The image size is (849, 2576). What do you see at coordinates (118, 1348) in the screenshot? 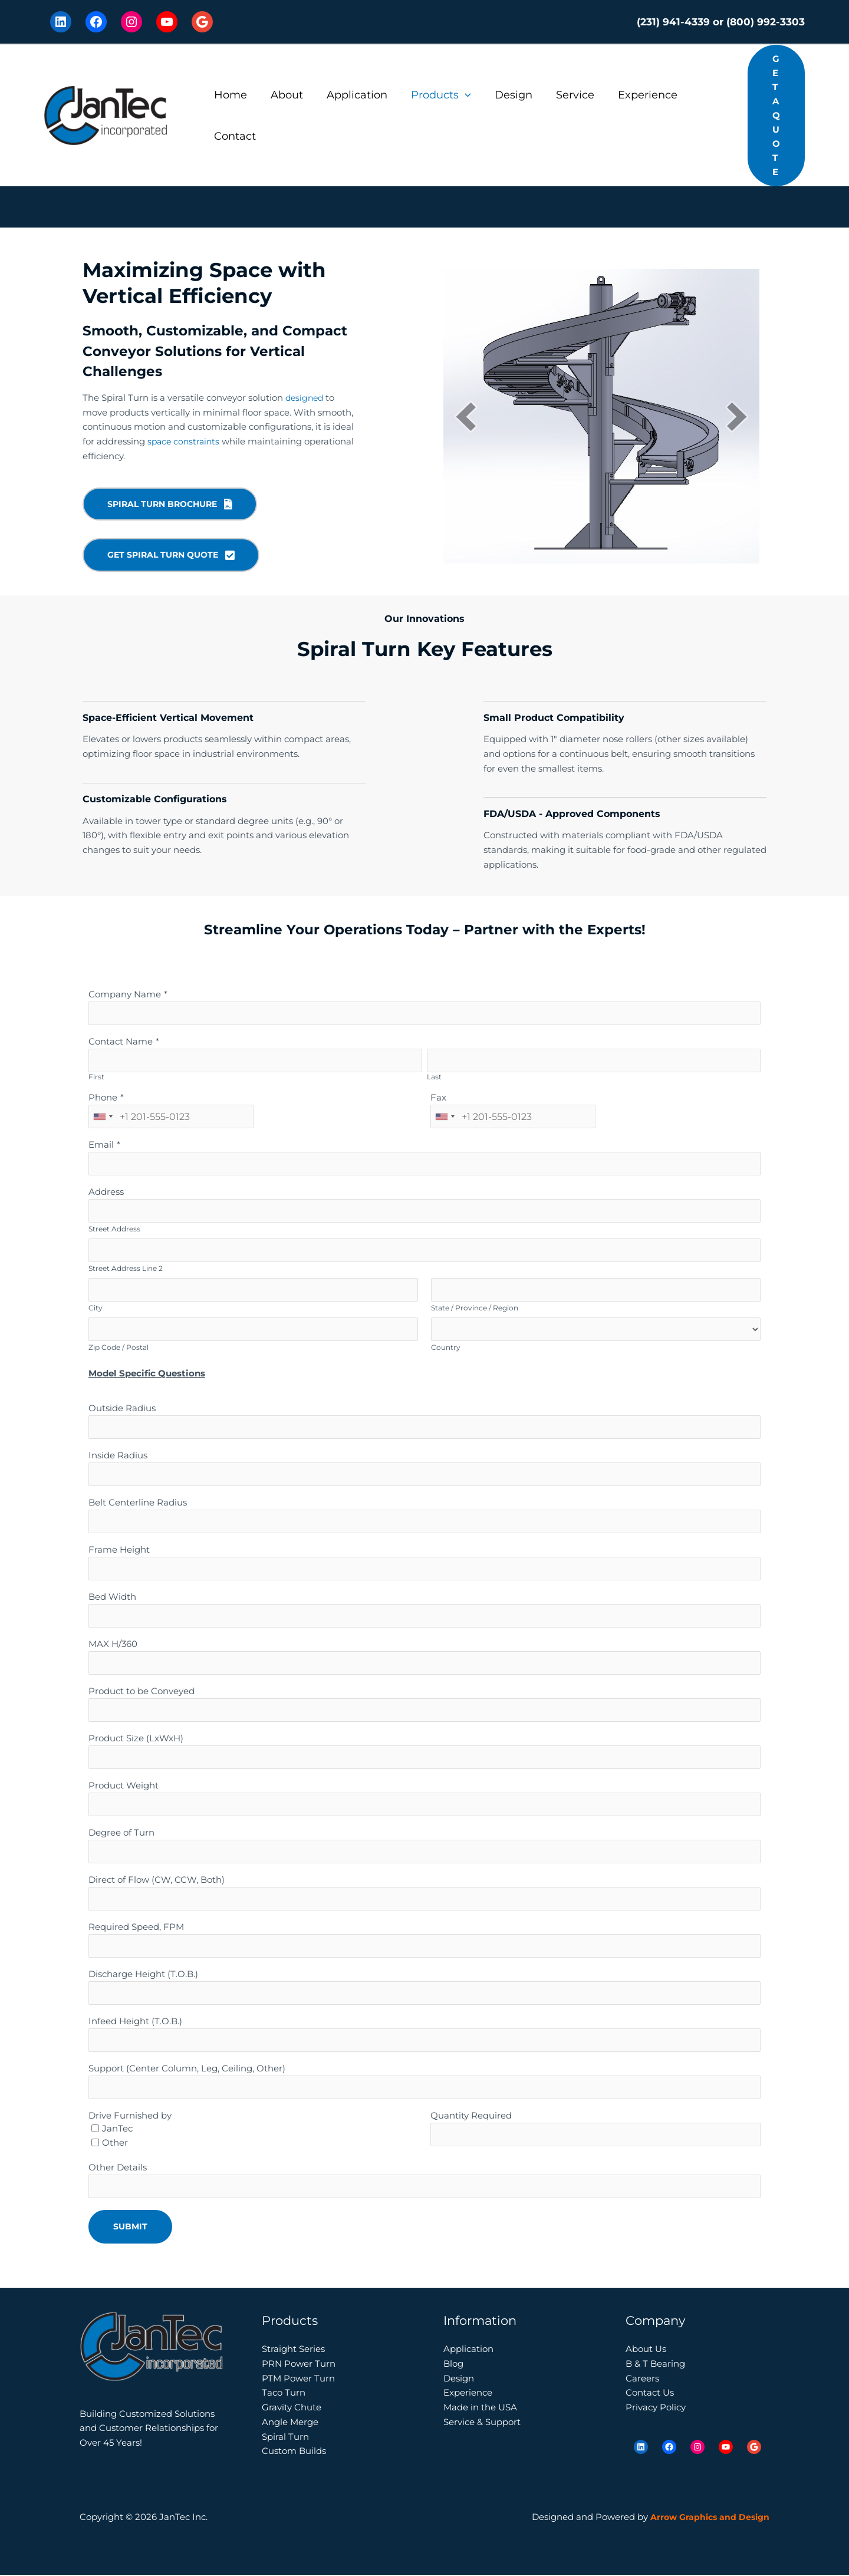
I see `Zip Code / Postal` at bounding box center [118, 1348].